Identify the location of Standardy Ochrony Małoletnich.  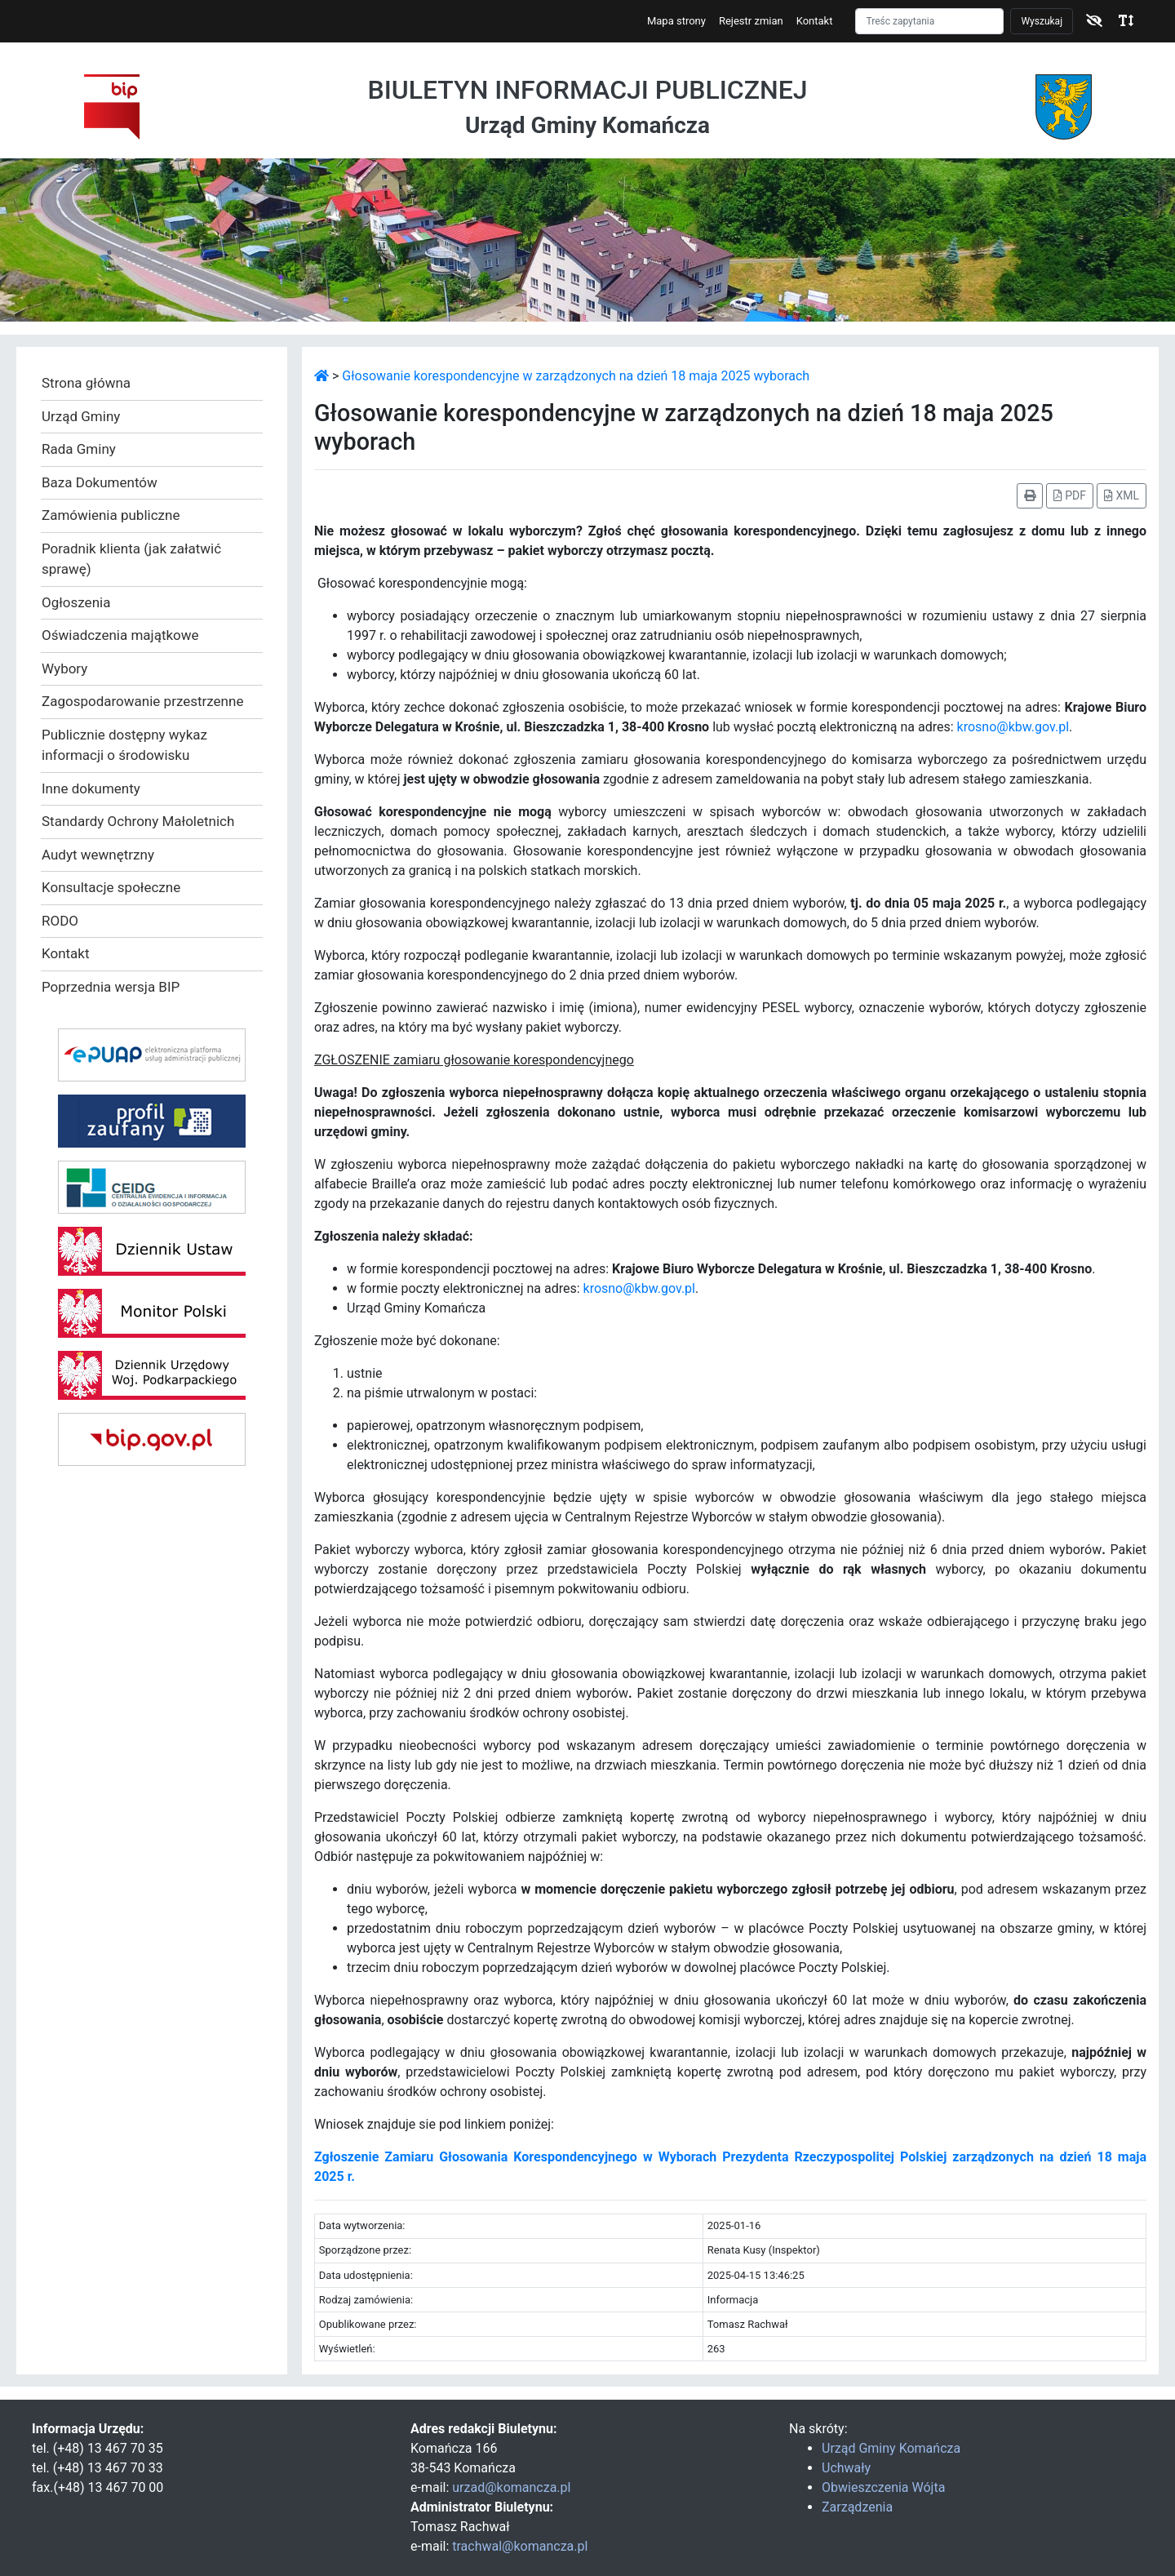
(138, 821).